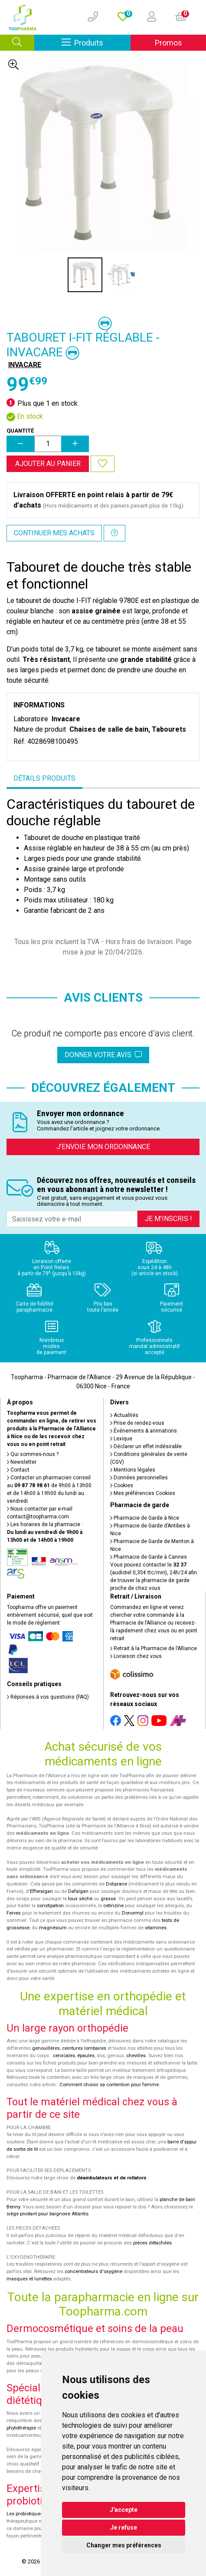 Image resolution: width=206 pixels, height=2576 pixels. What do you see at coordinates (123, 2545) in the screenshot?
I see `Changer mes préférences [button]` at bounding box center [123, 2545].